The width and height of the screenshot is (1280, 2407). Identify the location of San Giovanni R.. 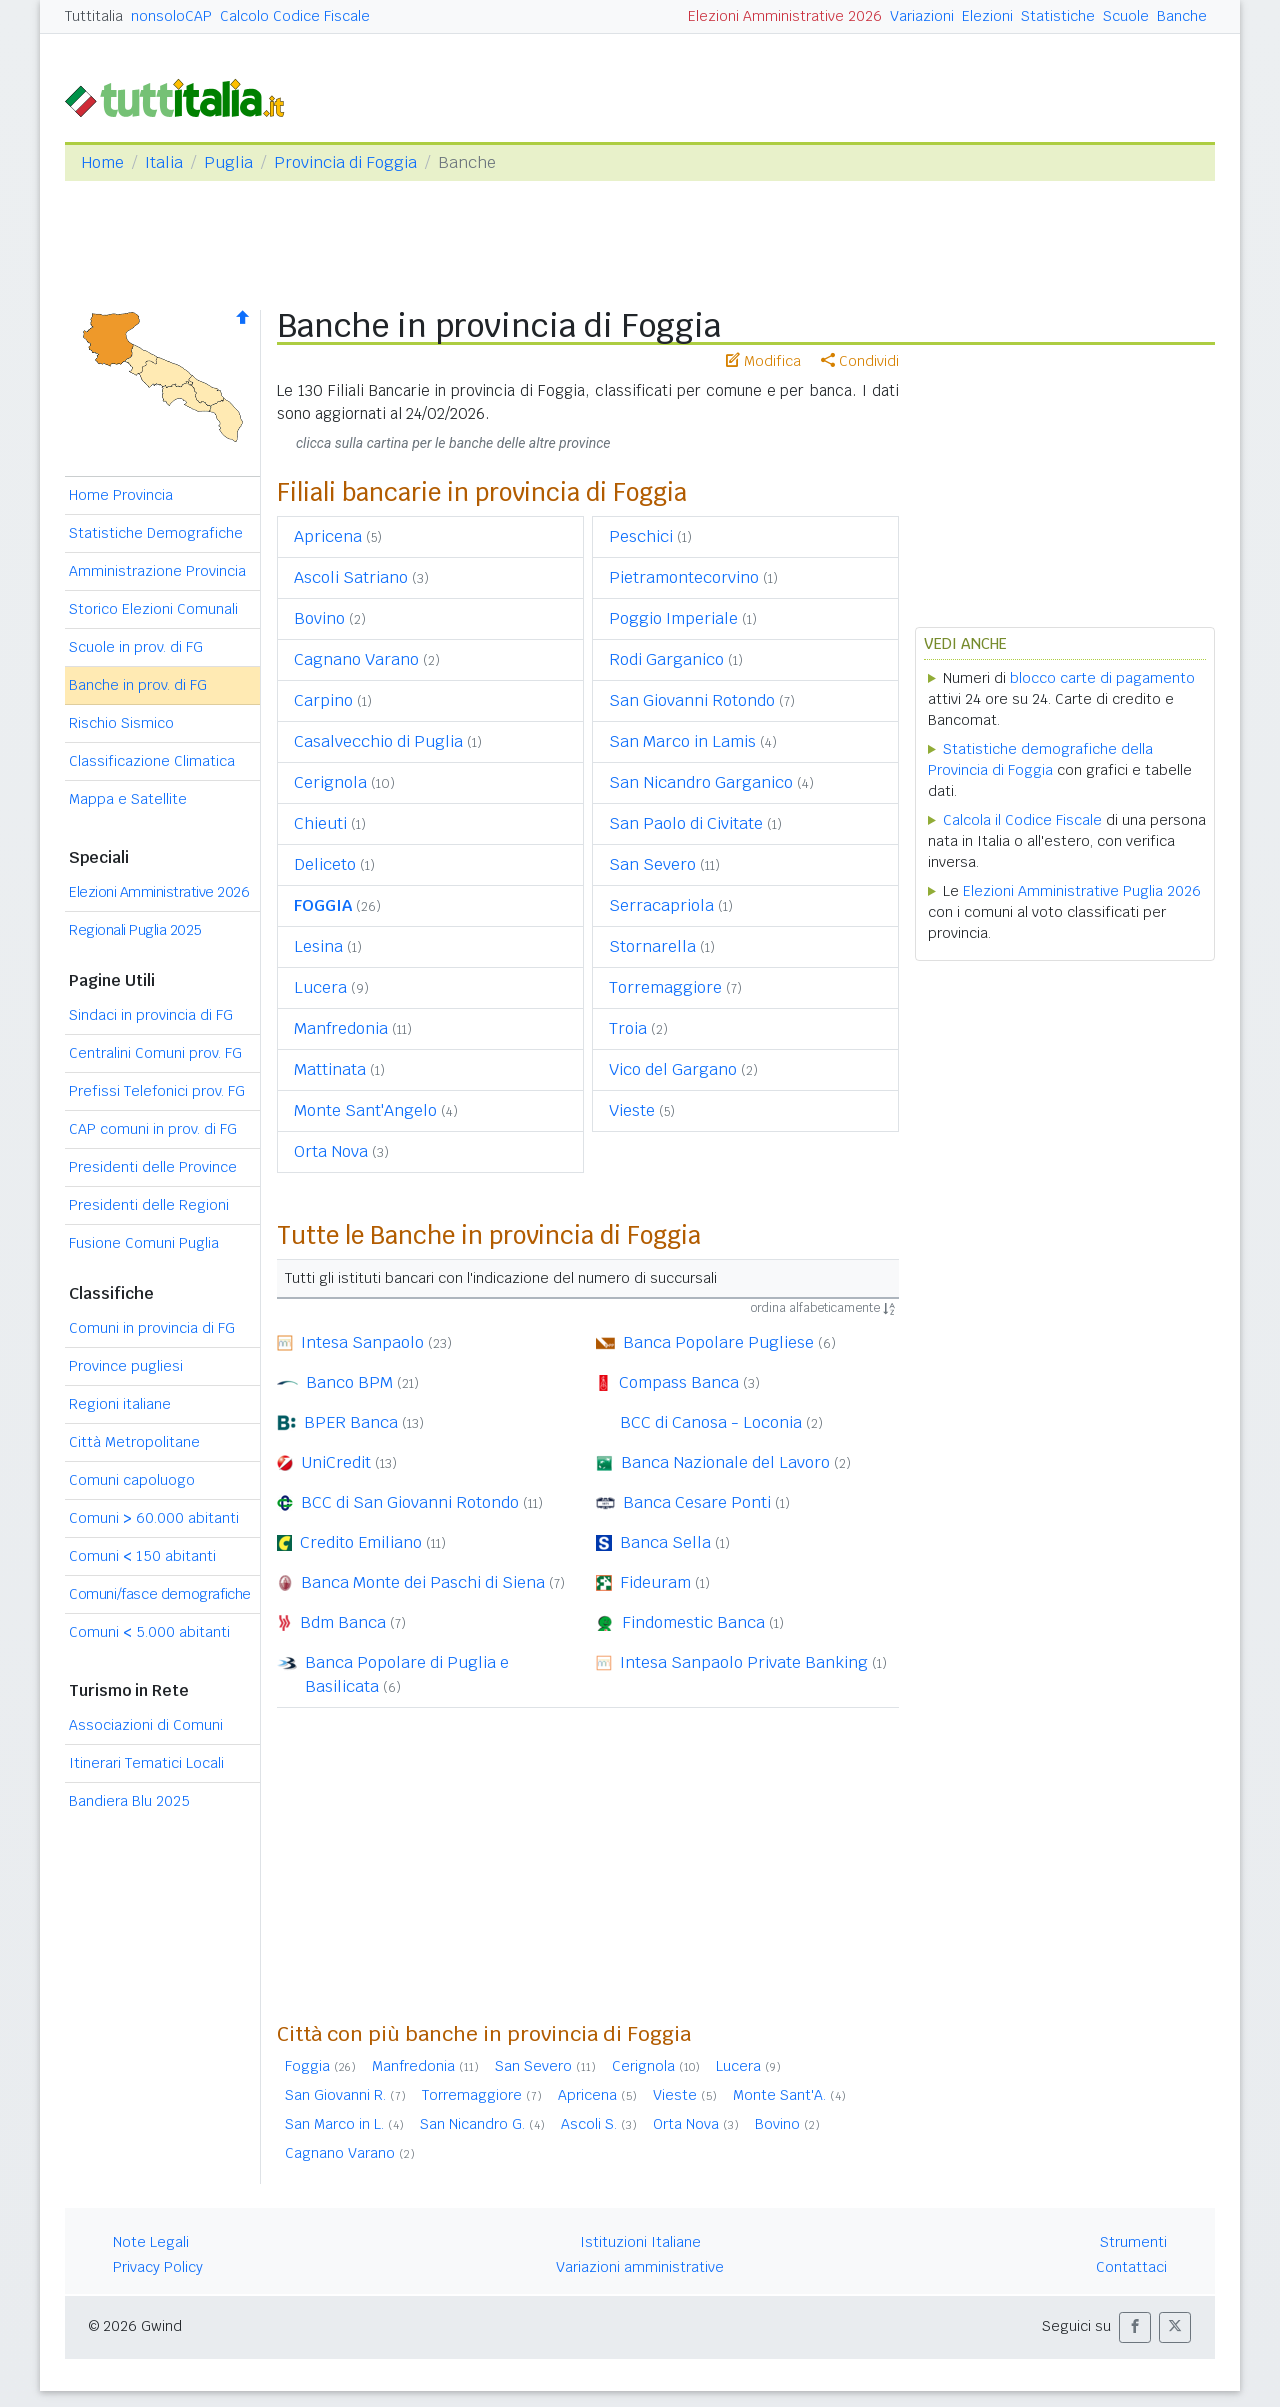
(335, 2095).